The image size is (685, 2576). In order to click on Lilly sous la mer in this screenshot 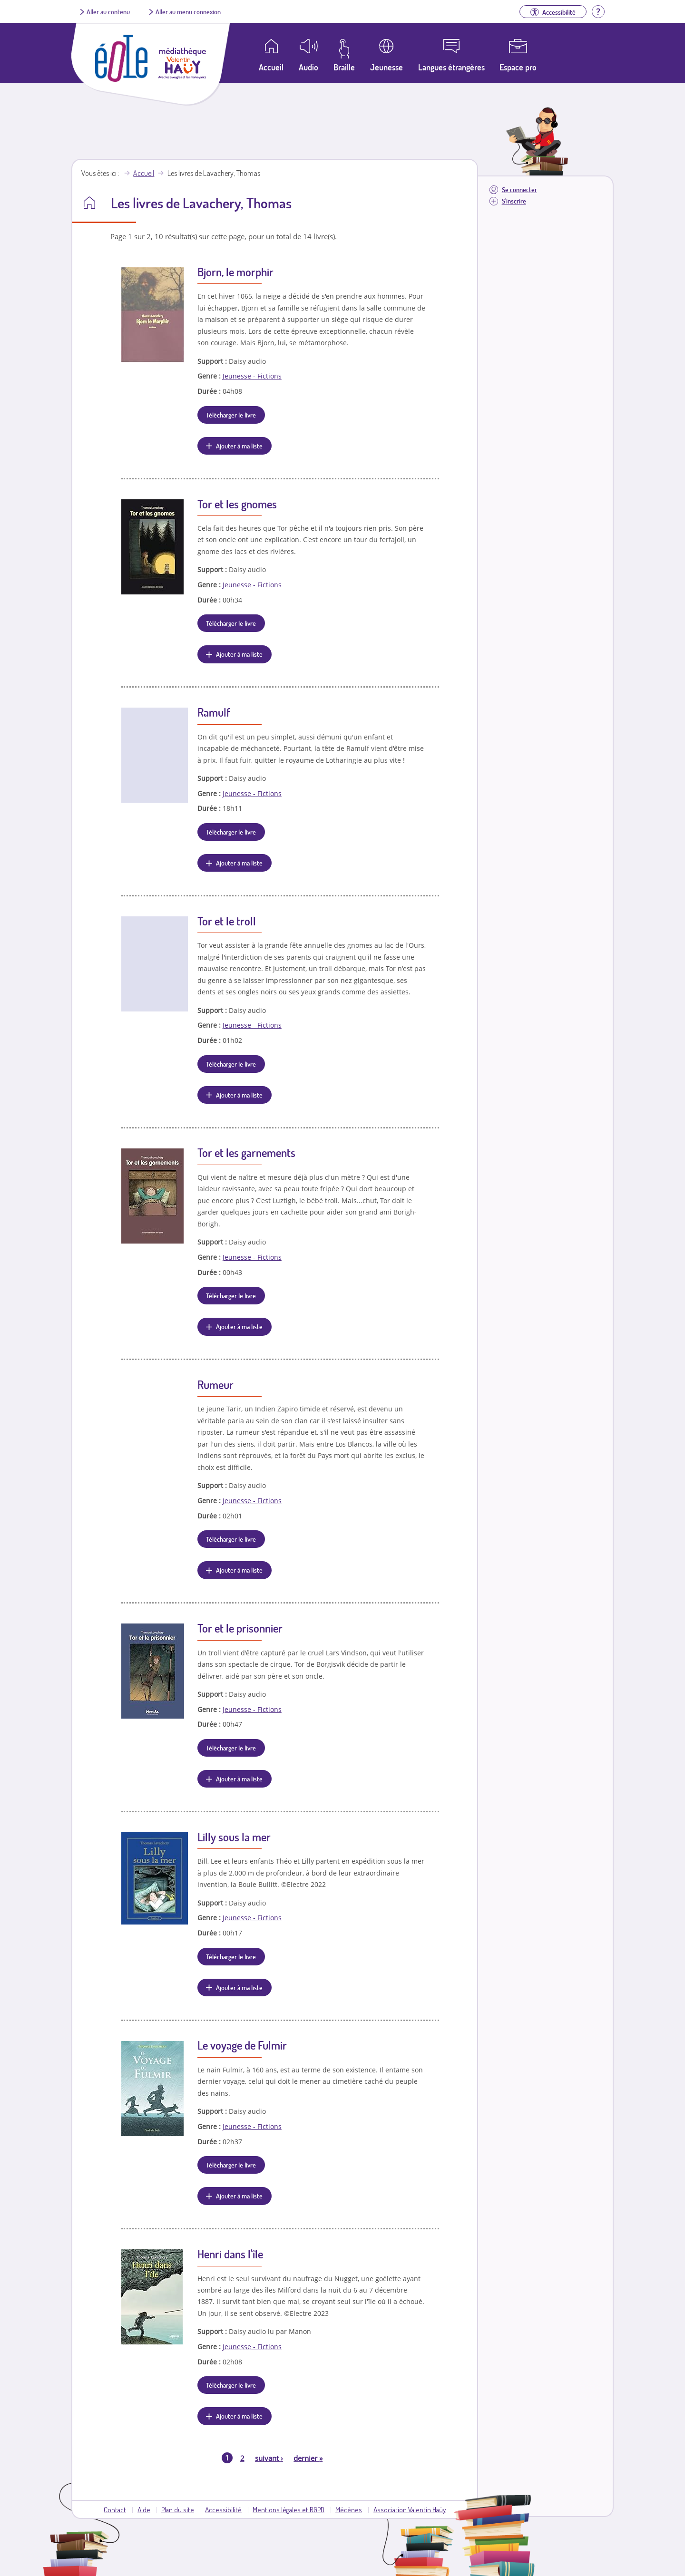, I will do `click(234, 1836)`.